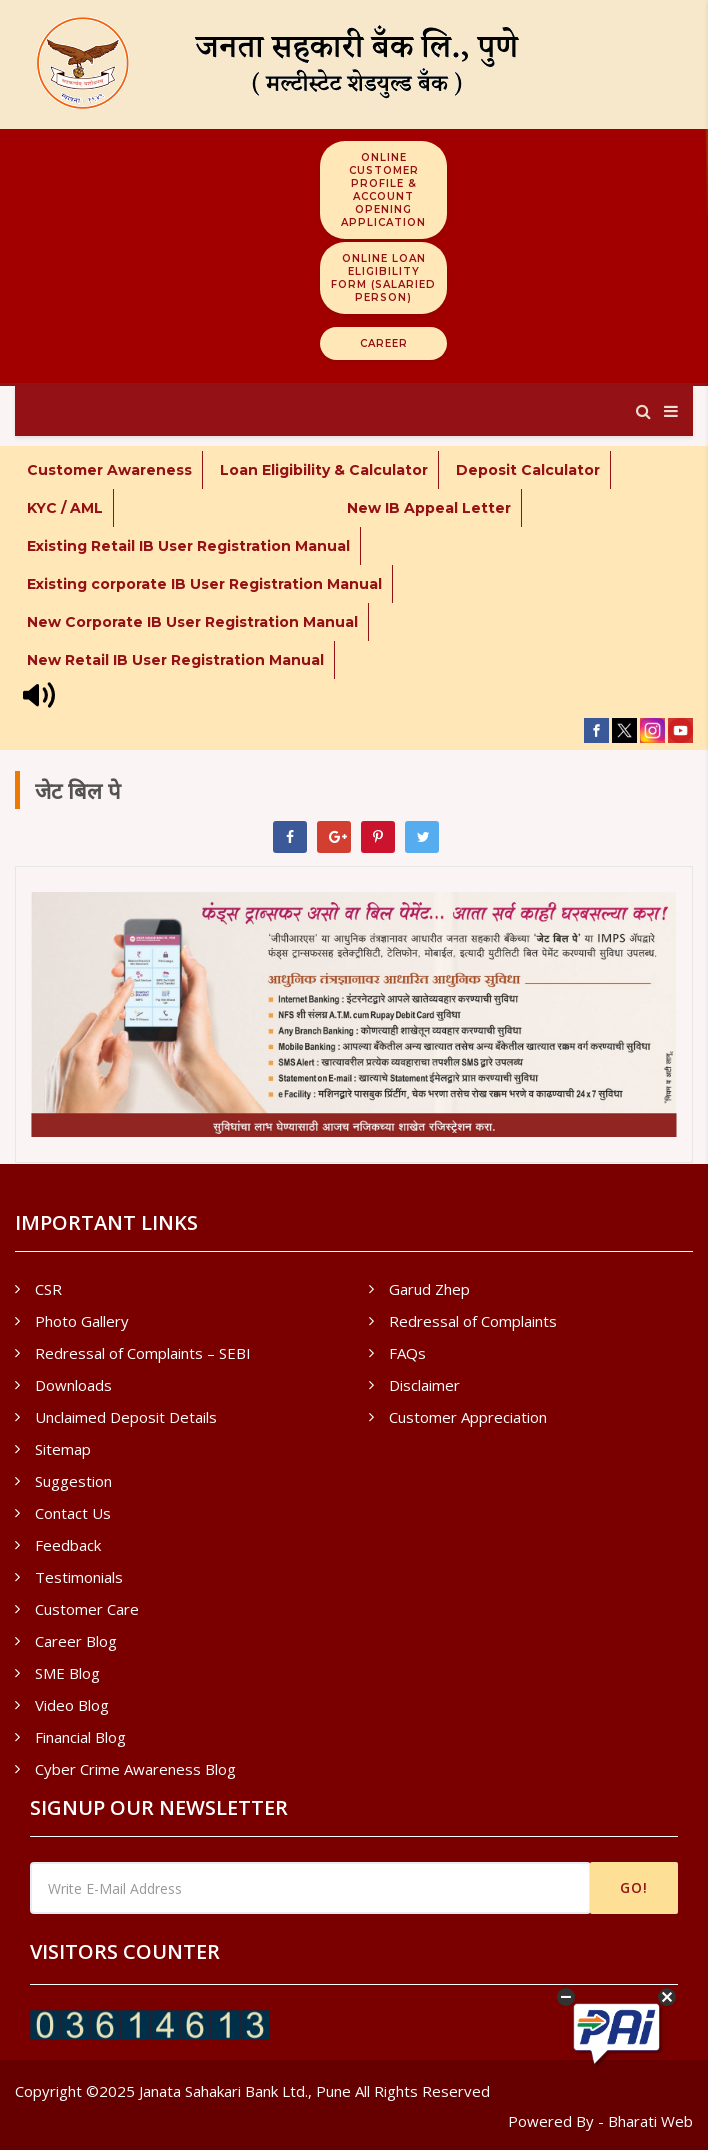 The height and width of the screenshot is (2150, 708). What do you see at coordinates (384, 343) in the screenshot?
I see `Career` at bounding box center [384, 343].